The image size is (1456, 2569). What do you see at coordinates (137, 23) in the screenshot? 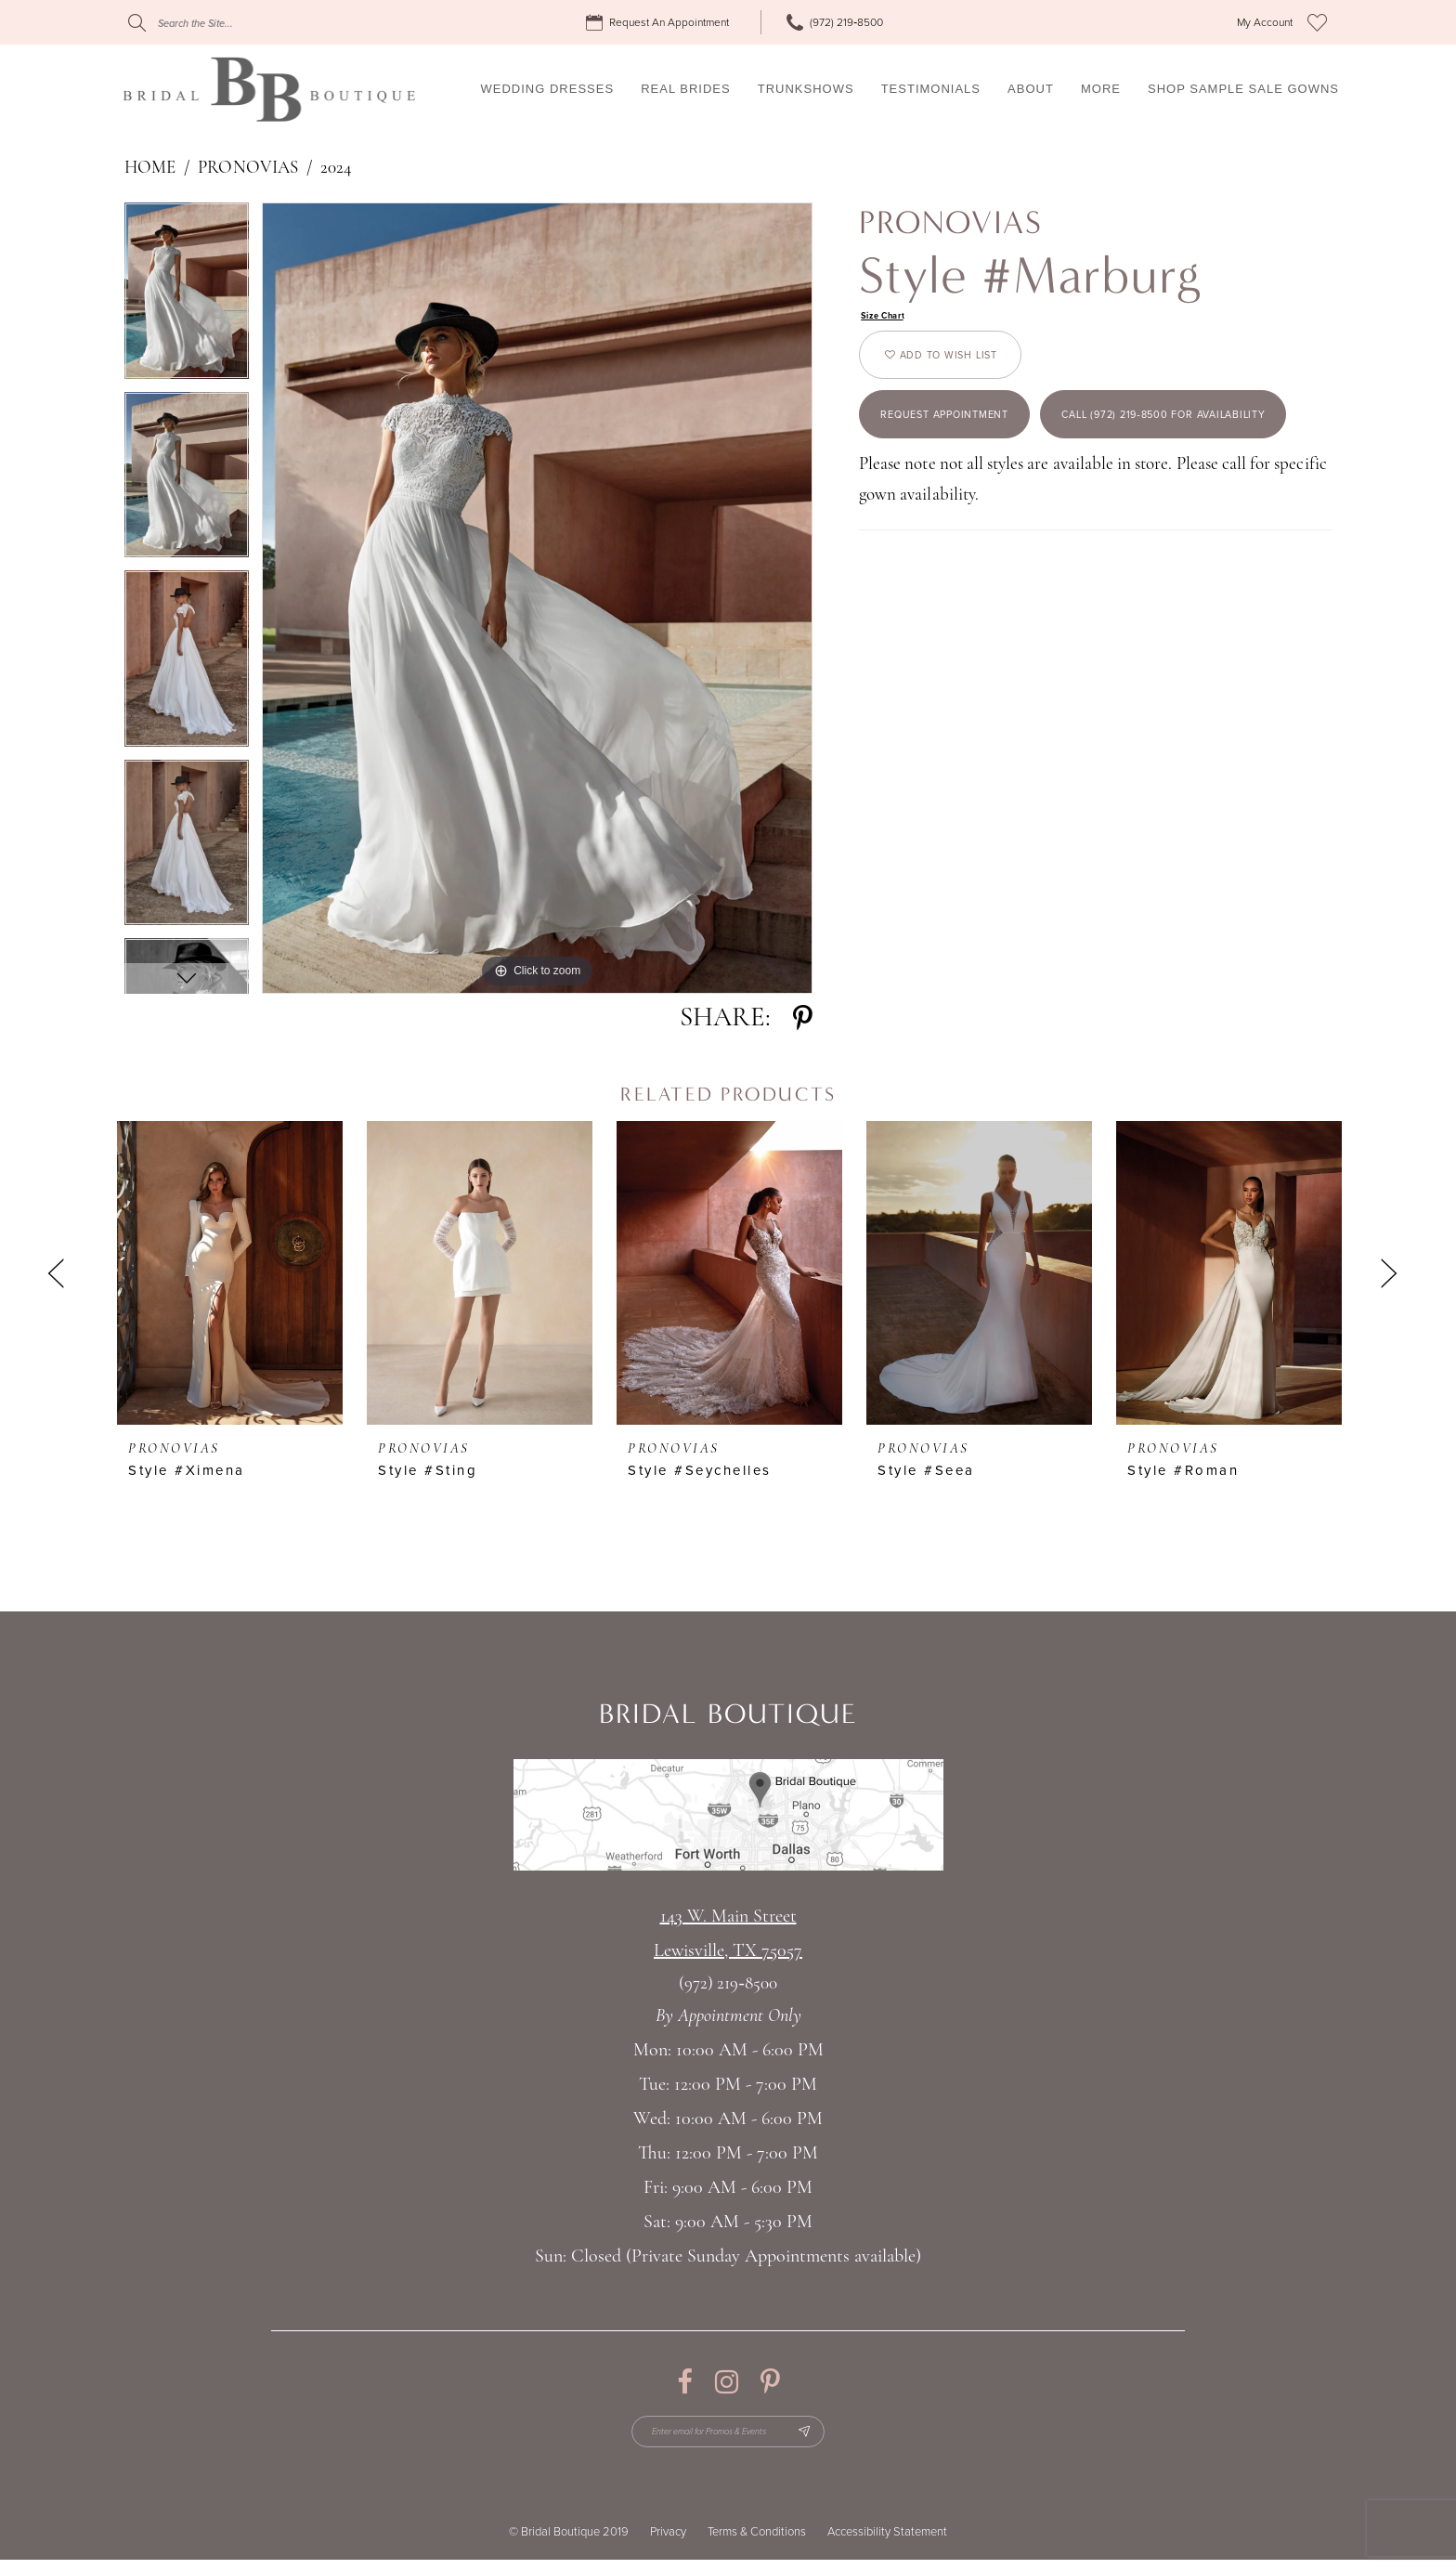
I see `[Submit Search]` at bounding box center [137, 23].